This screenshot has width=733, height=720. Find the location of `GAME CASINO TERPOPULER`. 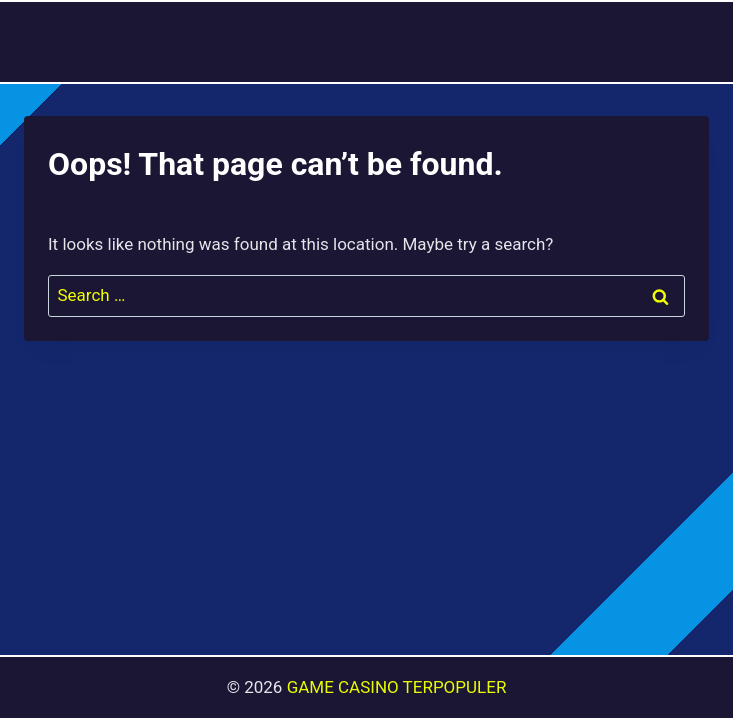

GAME CASINO TERPOPULER is located at coordinates (397, 687).